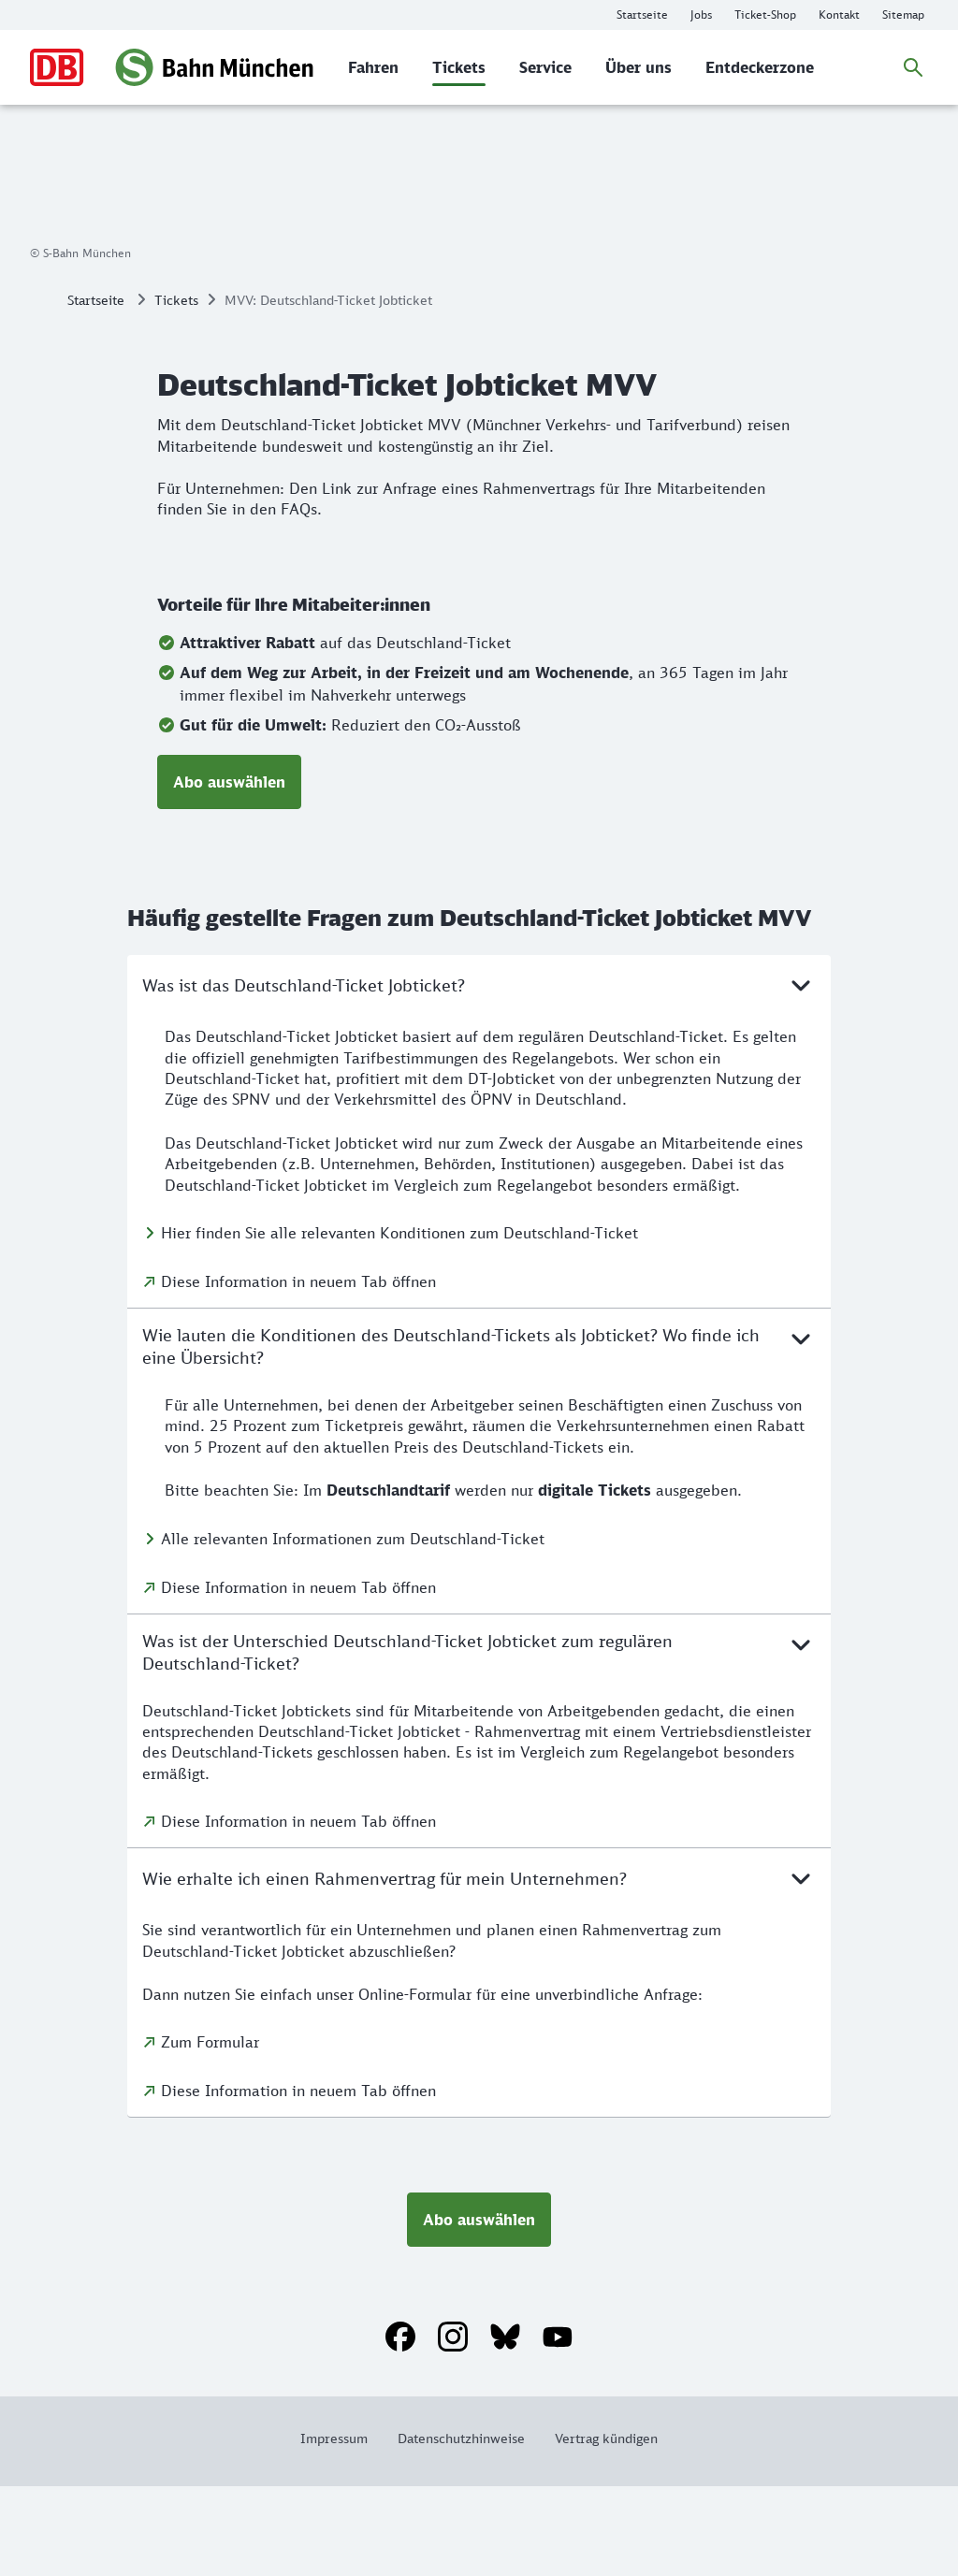 Image resolution: width=958 pixels, height=2576 pixels. What do you see at coordinates (95, 390) in the screenshot?
I see `Startseite` at bounding box center [95, 390].